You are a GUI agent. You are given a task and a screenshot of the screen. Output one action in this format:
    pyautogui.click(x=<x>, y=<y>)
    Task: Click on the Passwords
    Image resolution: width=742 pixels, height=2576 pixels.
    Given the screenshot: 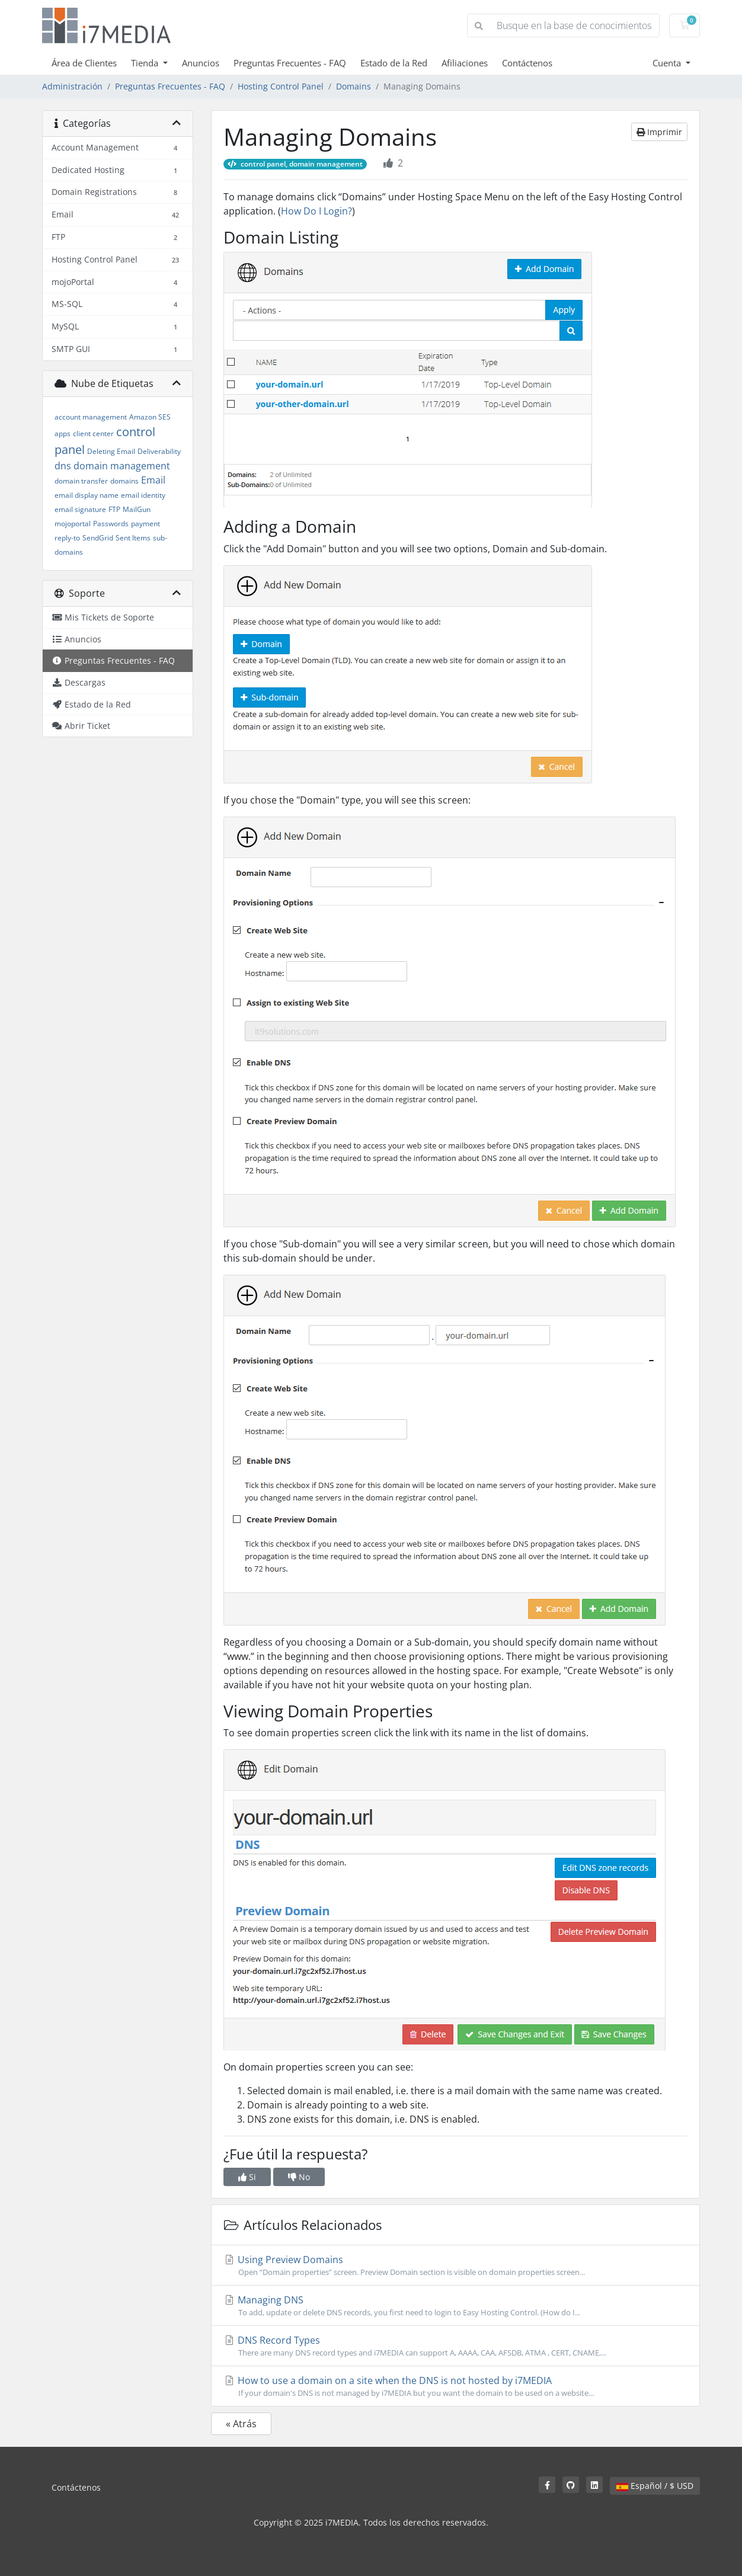 What is the action you would take?
    pyautogui.click(x=111, y=524)
    